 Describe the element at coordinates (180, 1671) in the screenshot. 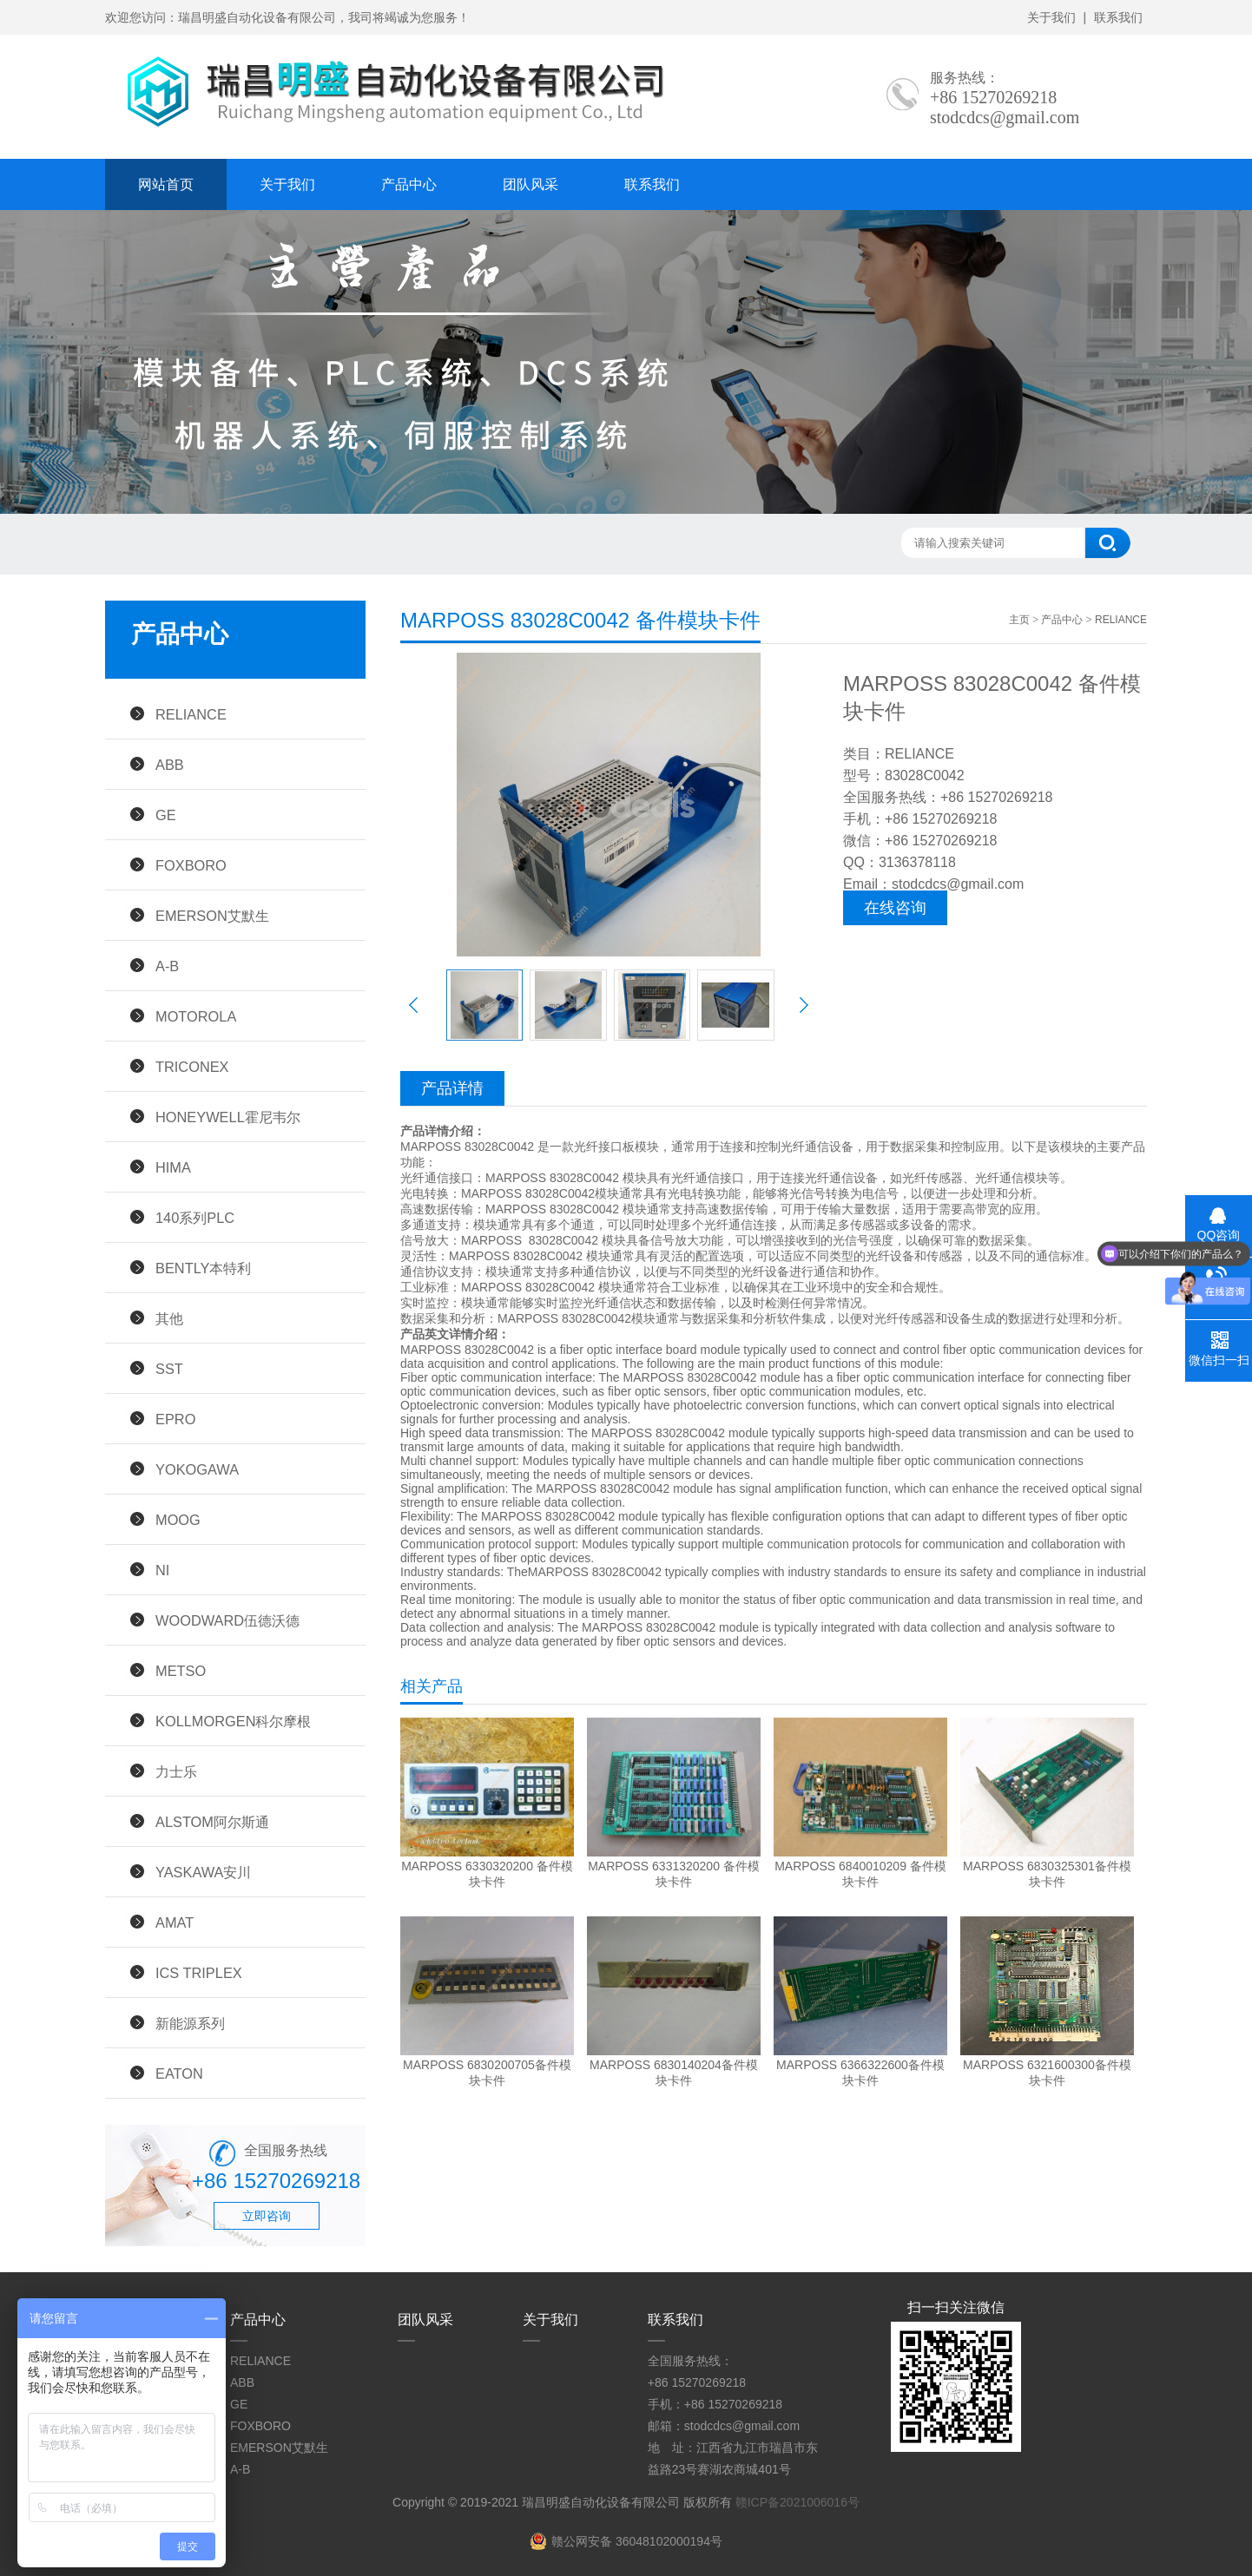

I see `METSO` at that location.